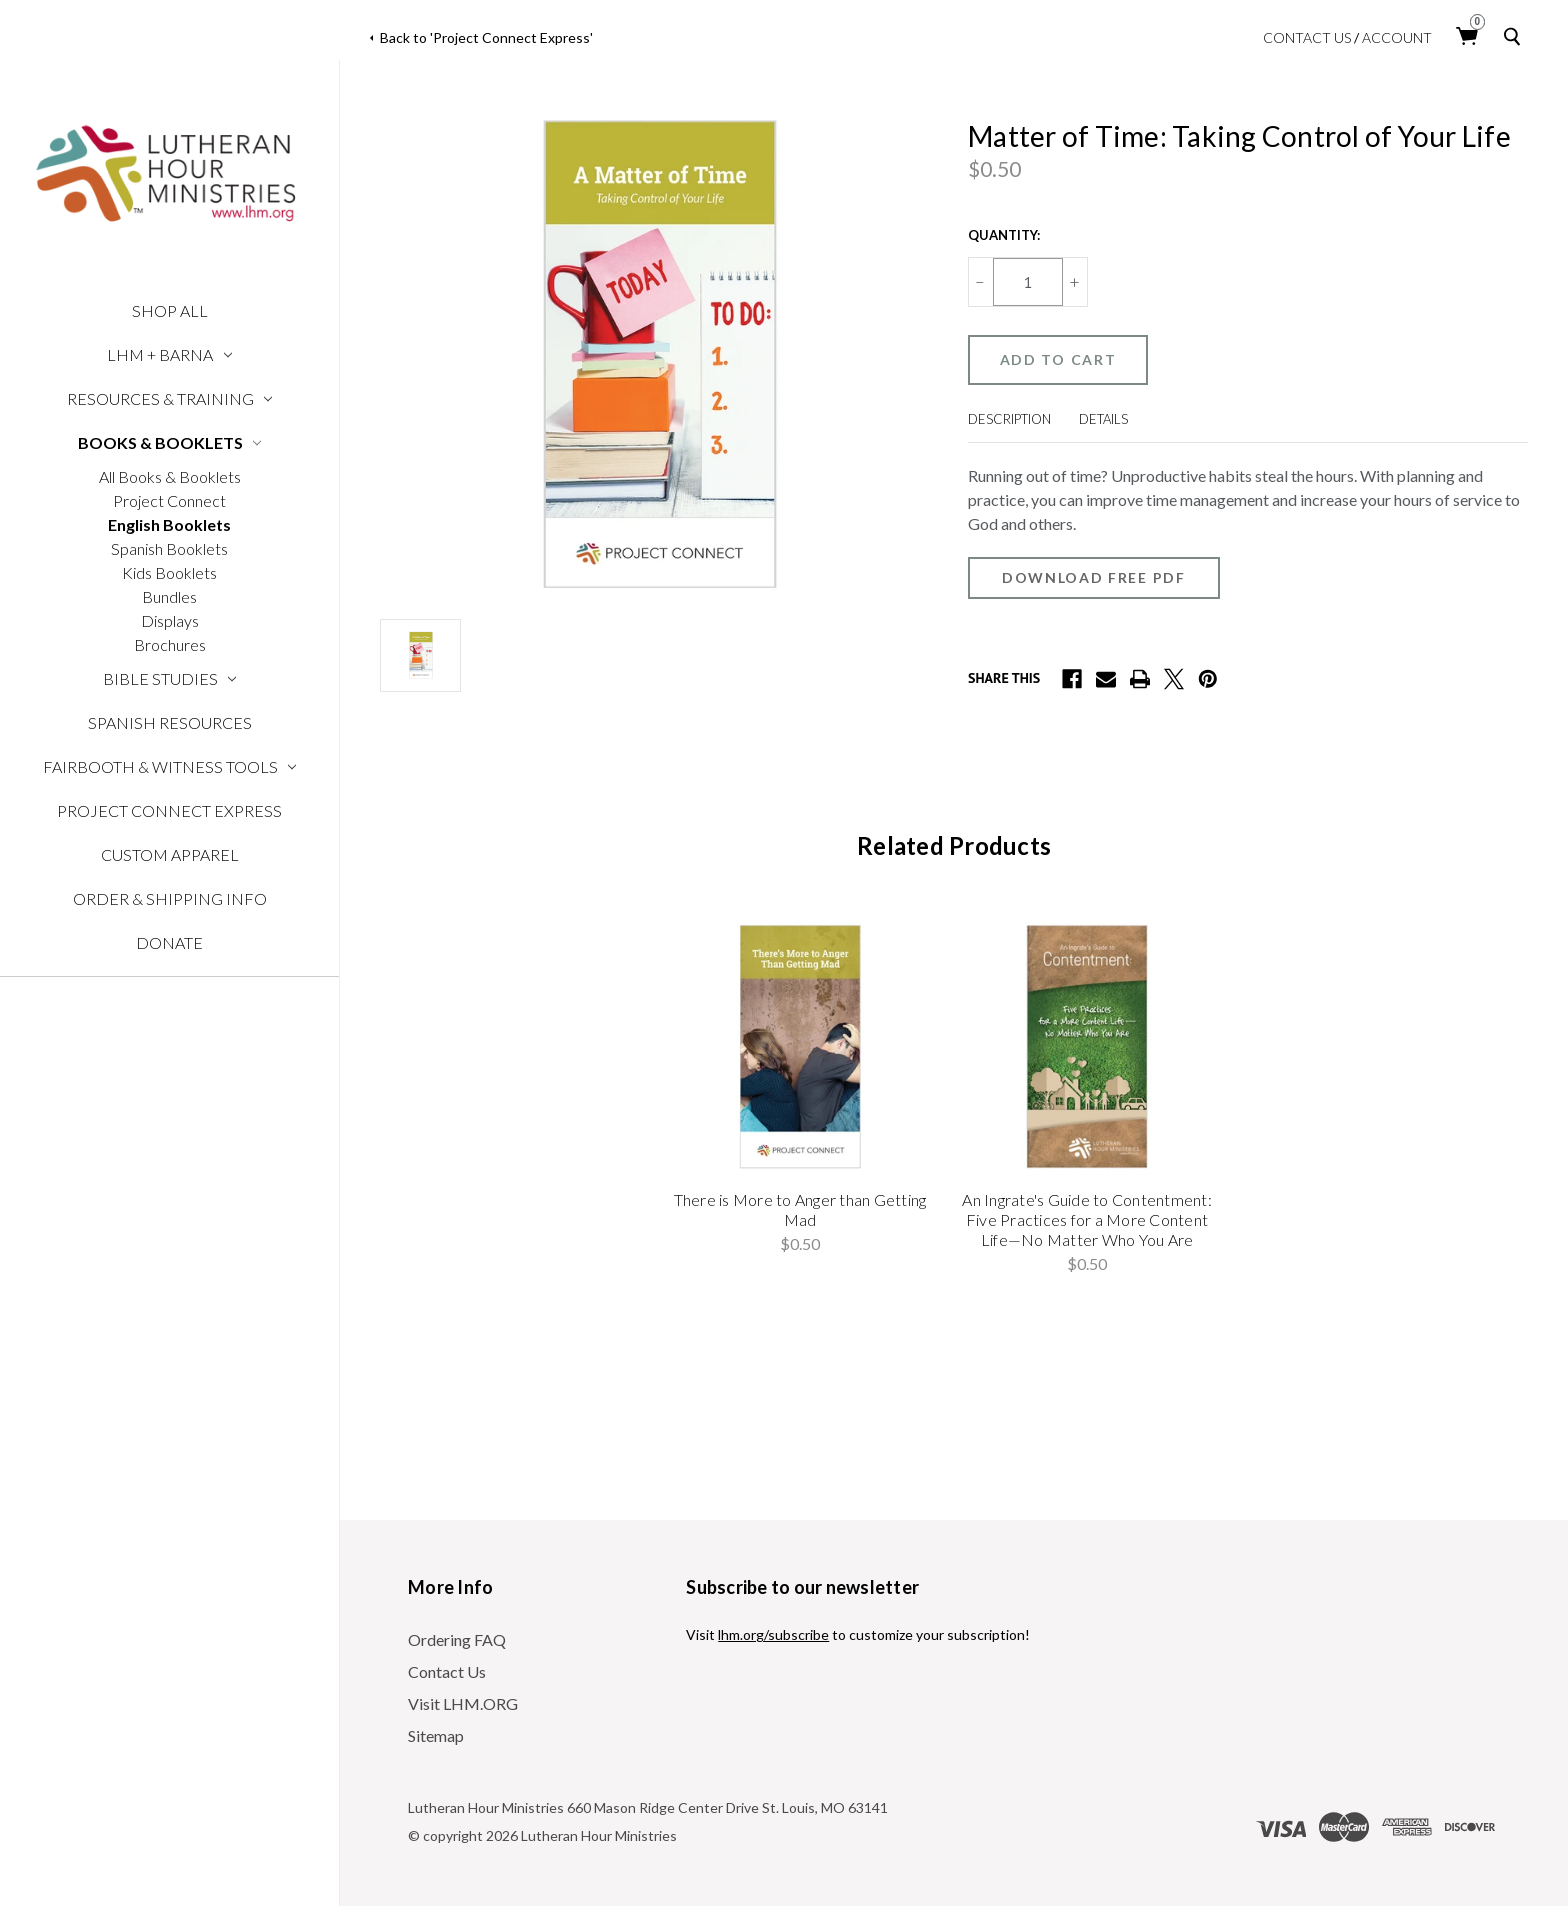 Image resolution: width=1568 pixels, height=1906 pixels. Describe the element at coordinates (170, 678) in the screenshot. I see `Bible Studies` at that location.